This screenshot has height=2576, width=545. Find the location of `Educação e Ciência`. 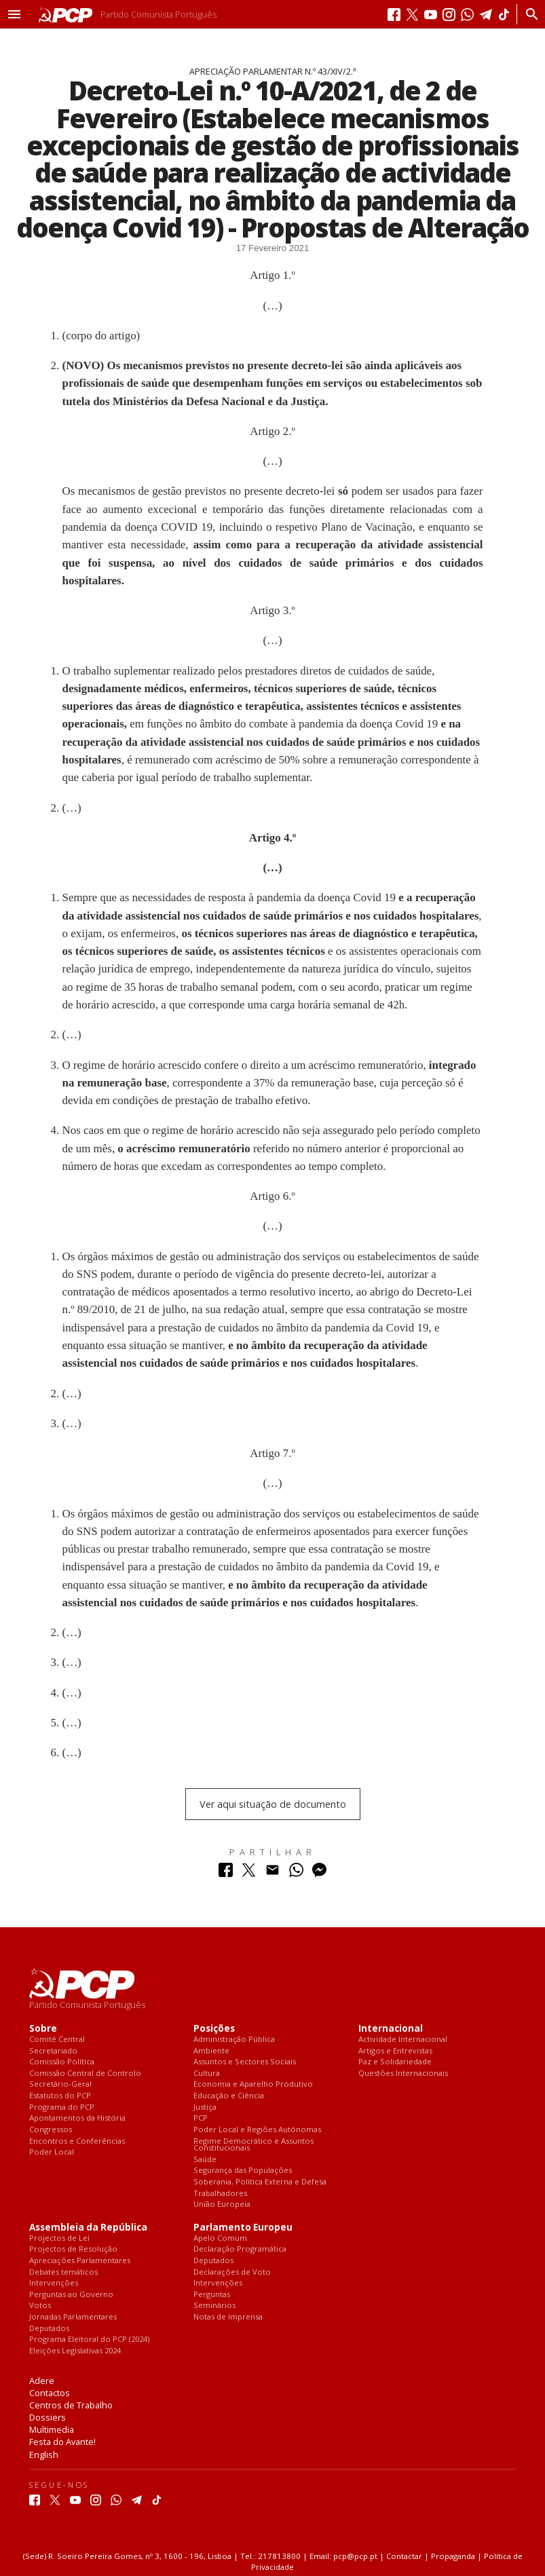

Educação e Ciência is located at coordinates (228, 2096).